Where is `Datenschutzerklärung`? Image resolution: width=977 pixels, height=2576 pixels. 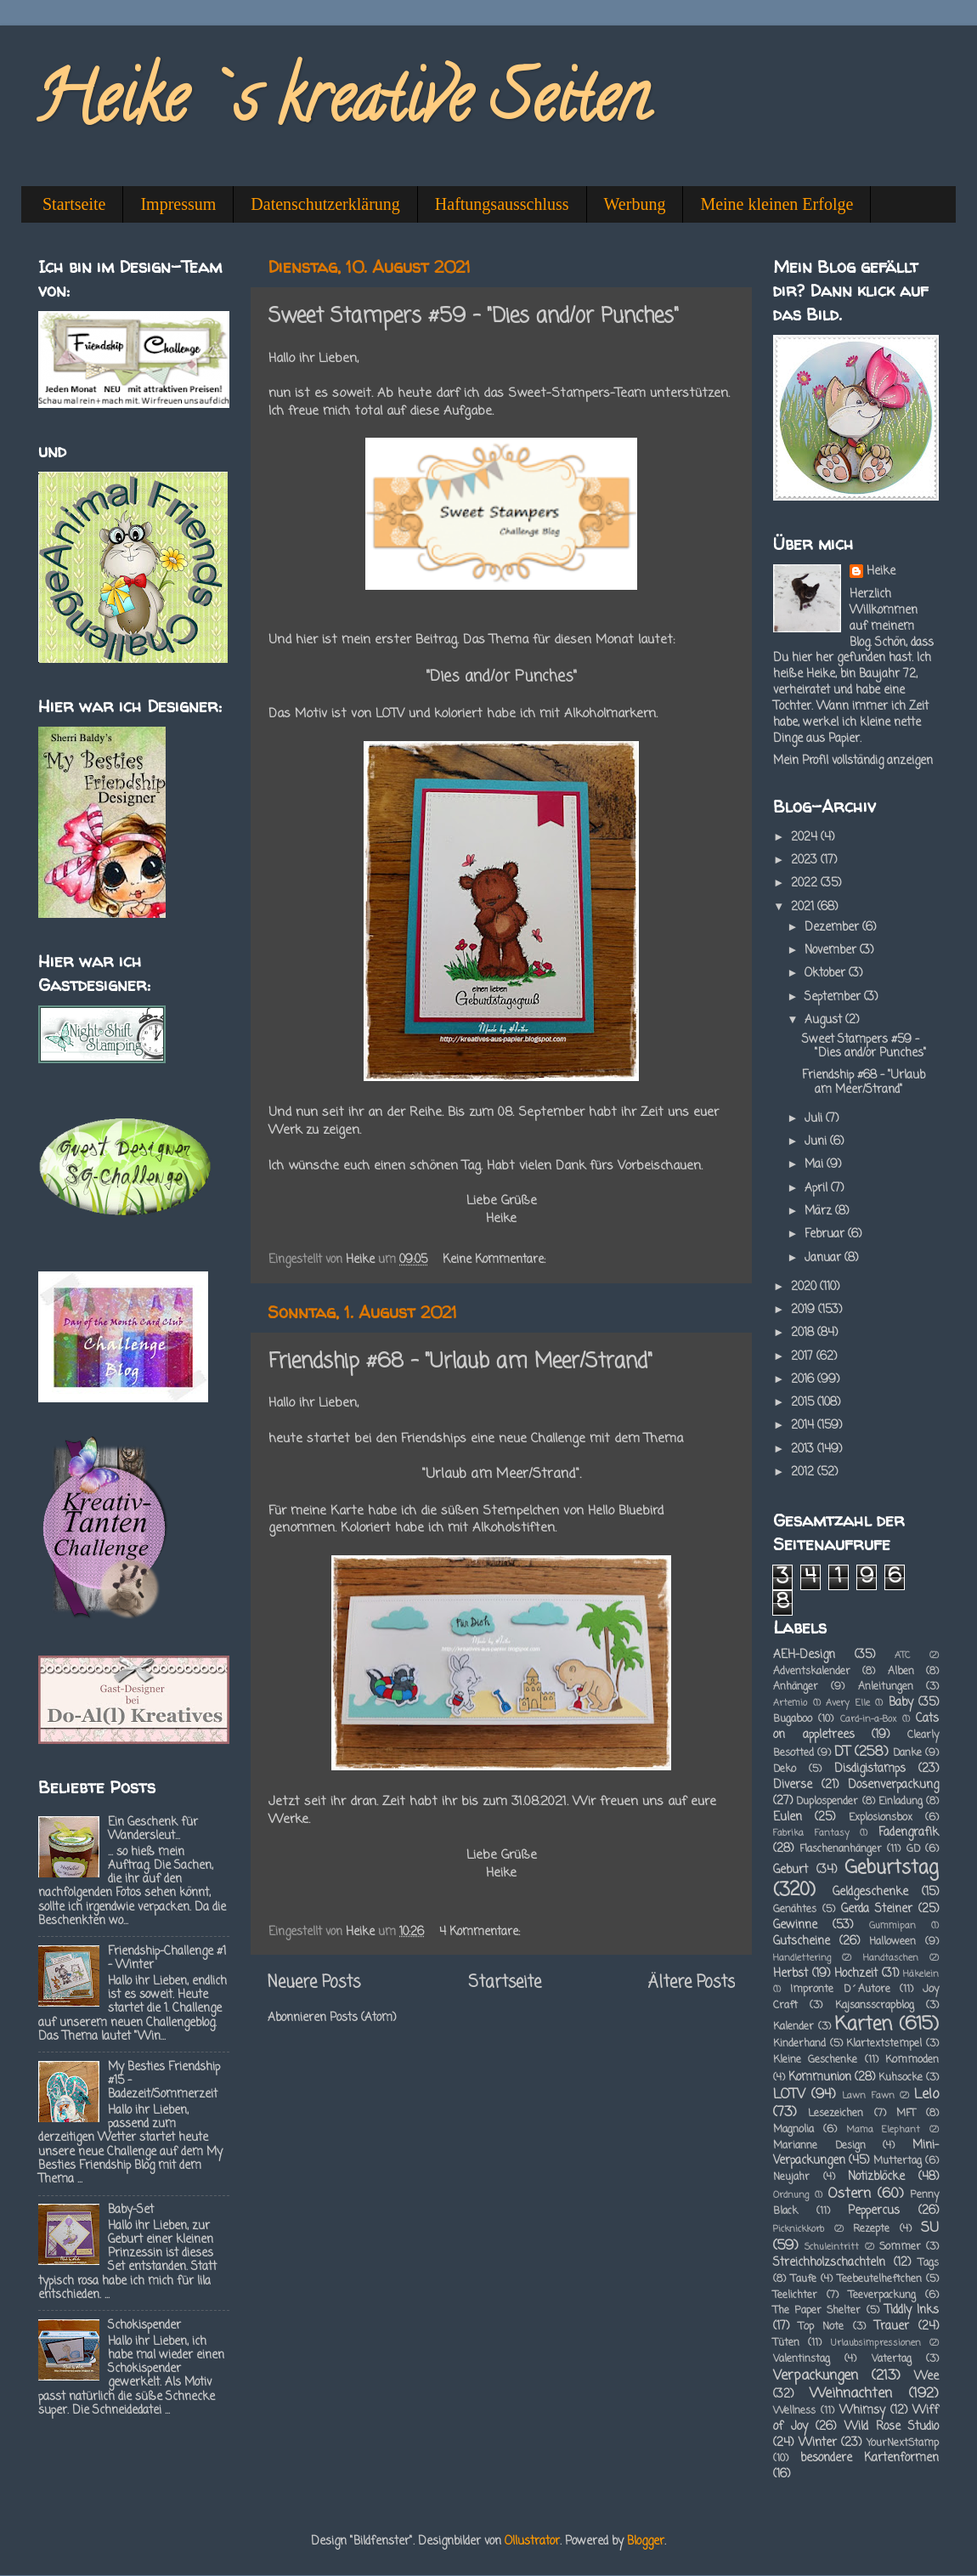 Datenschutzerklärung is located at coordinates (325, 204).